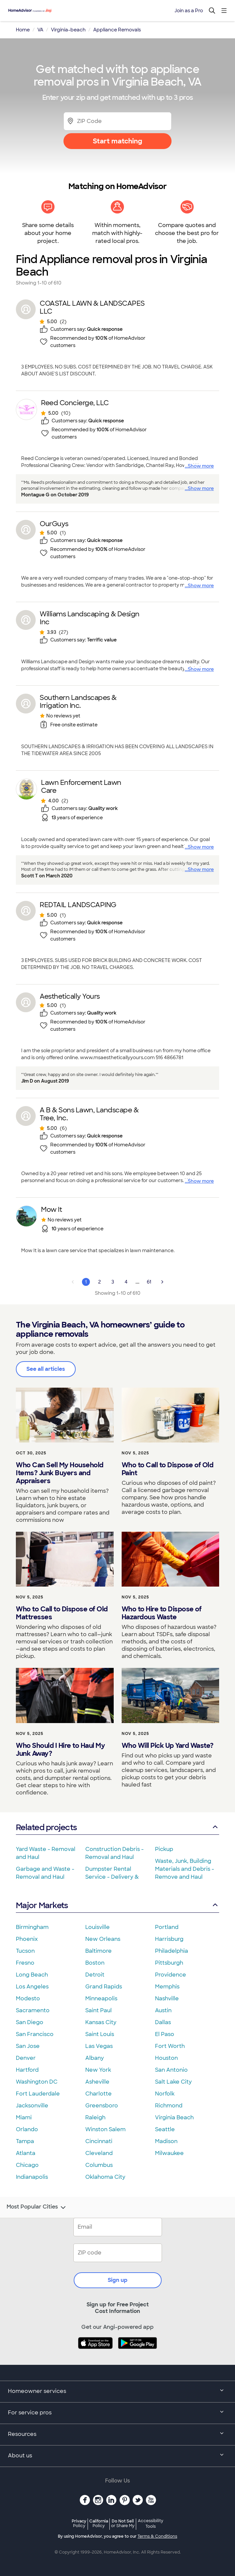 The height and width of the screenshot is (2576, 235). What do you see at coordinates (32, 1927) in the screenshot?
I see `Birmingham` at bounding box center [32, 1927].